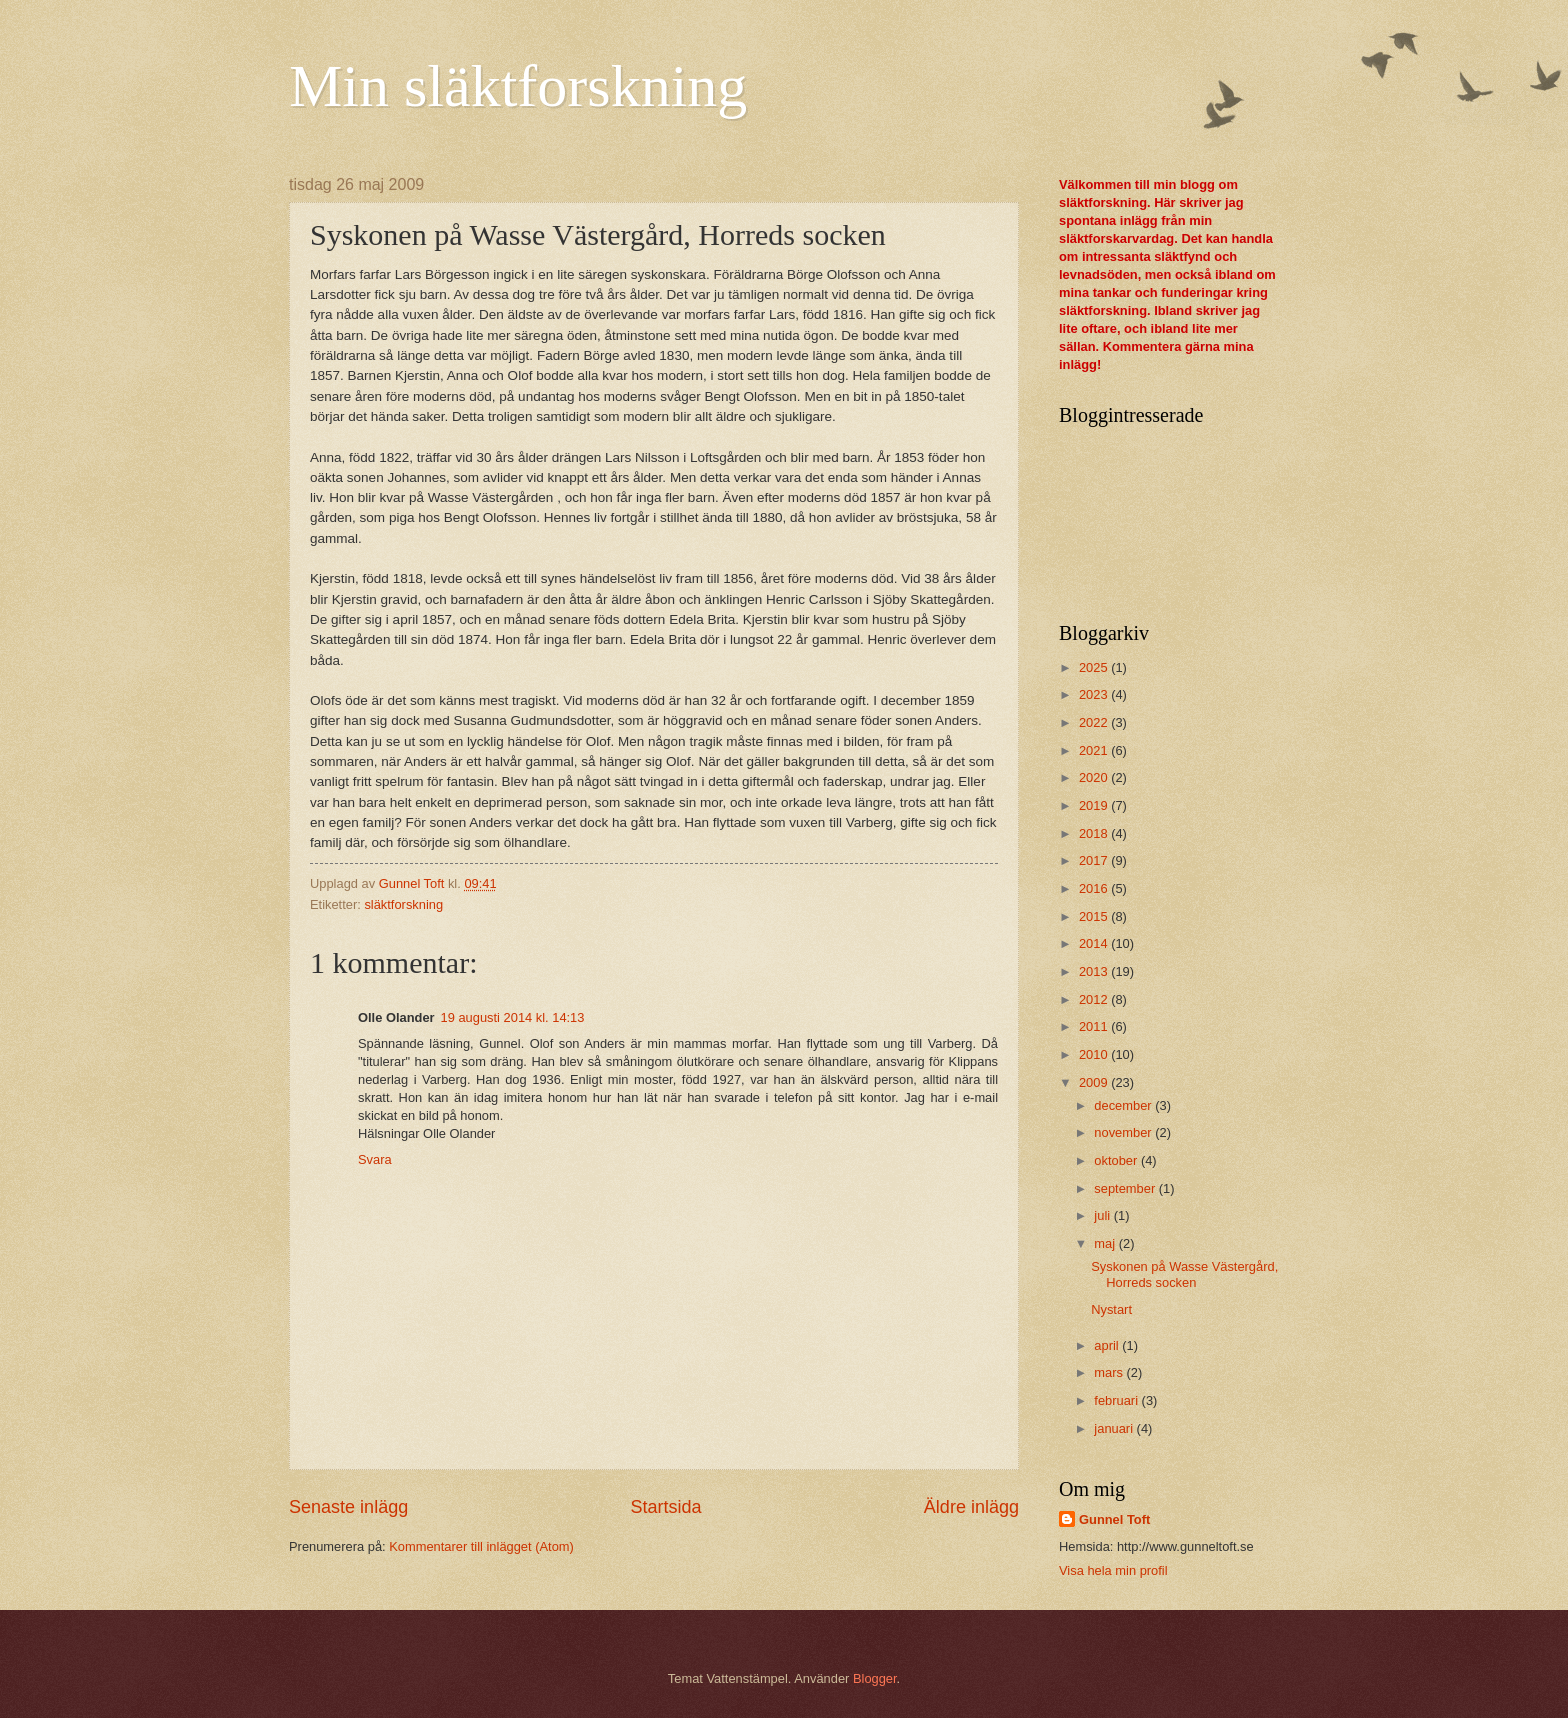 This screenshot has width=1568, height=1718. I want to click on december, so click(1124, 1105).